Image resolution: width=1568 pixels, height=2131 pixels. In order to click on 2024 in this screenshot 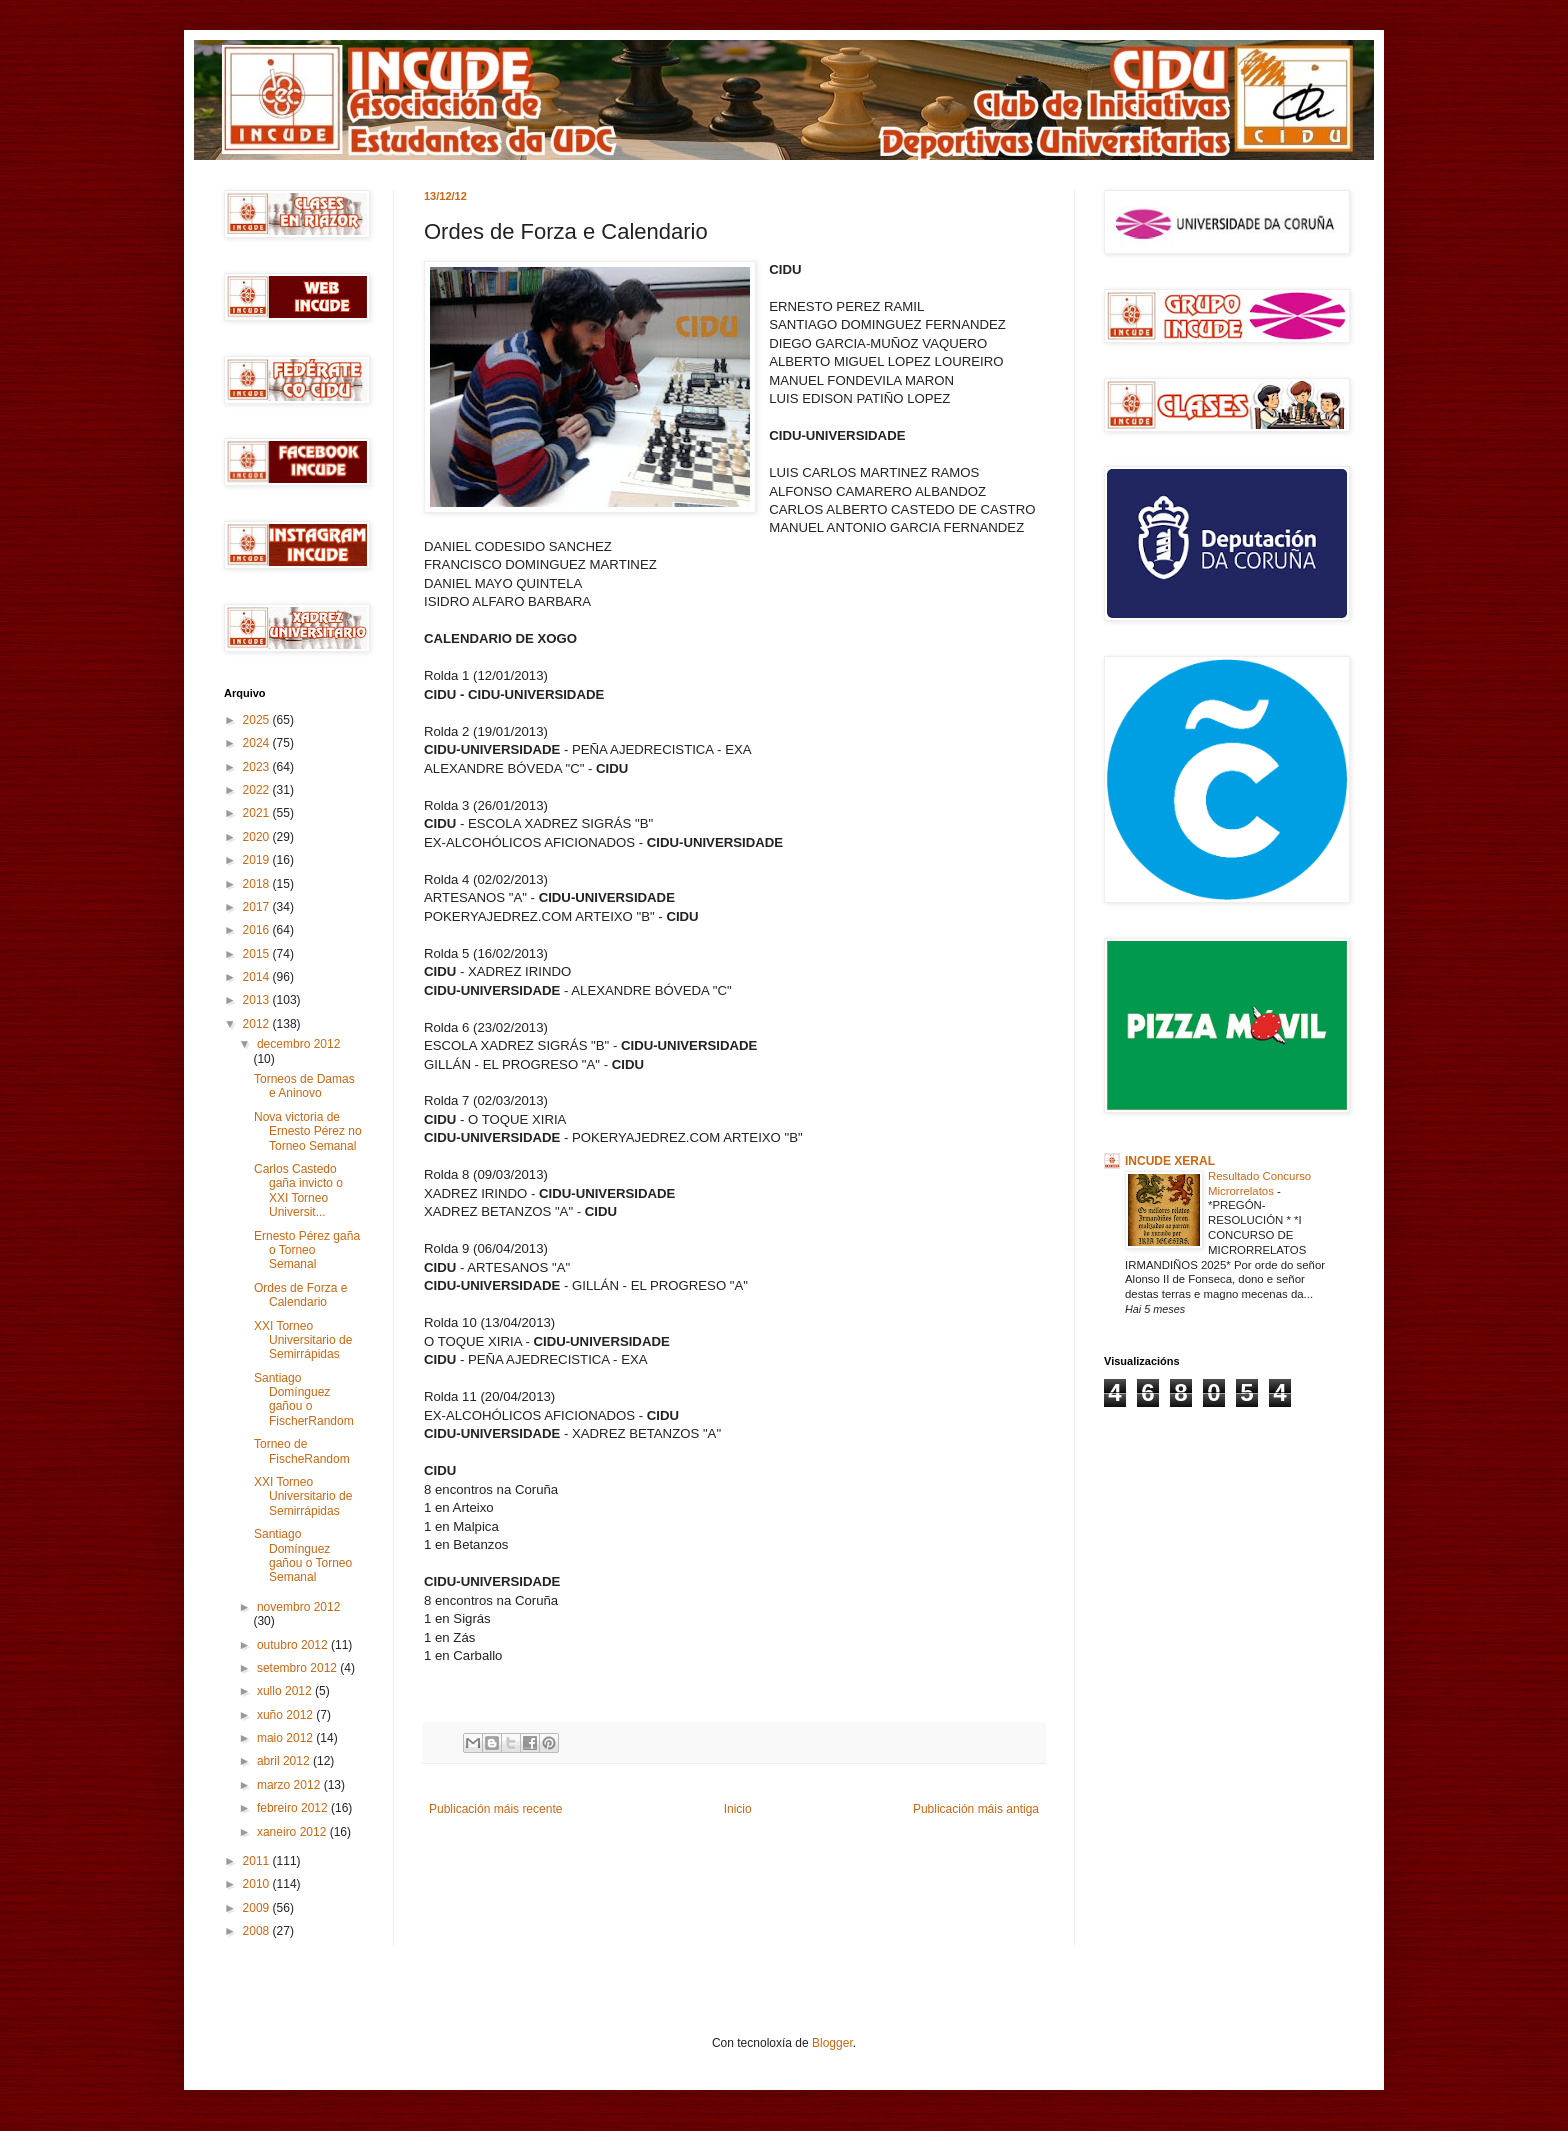, I will do `click(258, 743)`.